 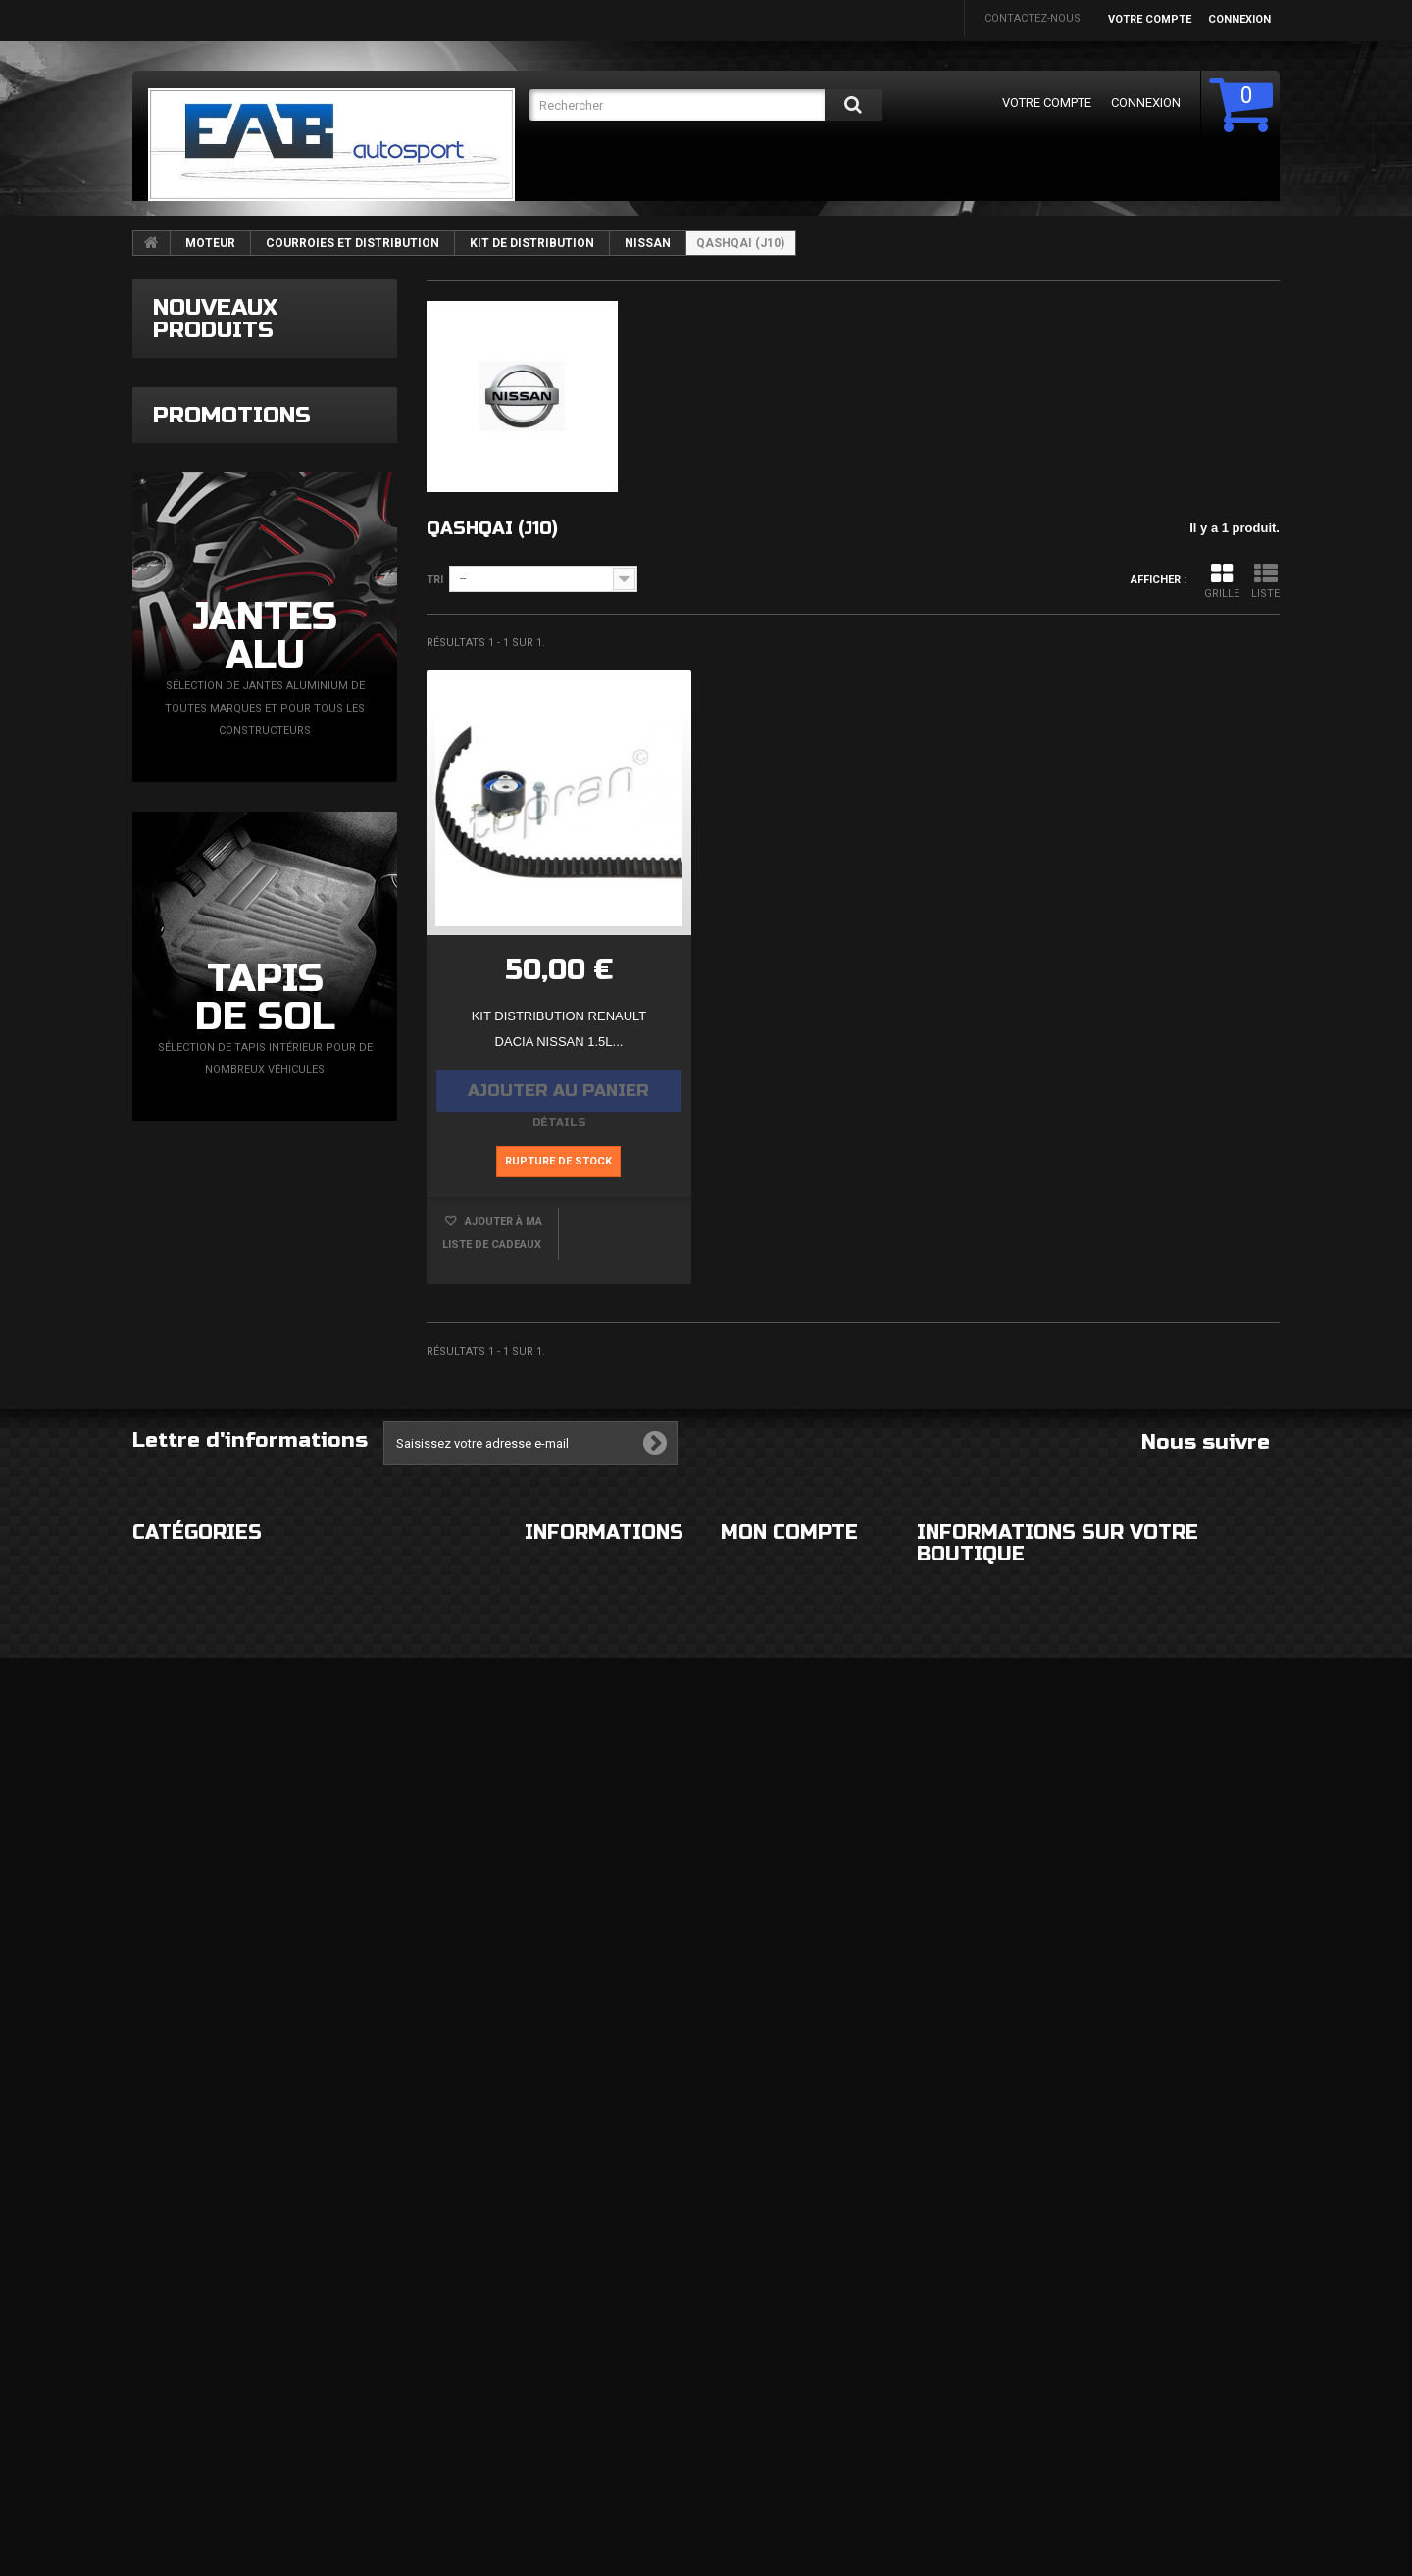 I want to click on KIT DE DISTRIBUTION, so click(x=532, y=243).